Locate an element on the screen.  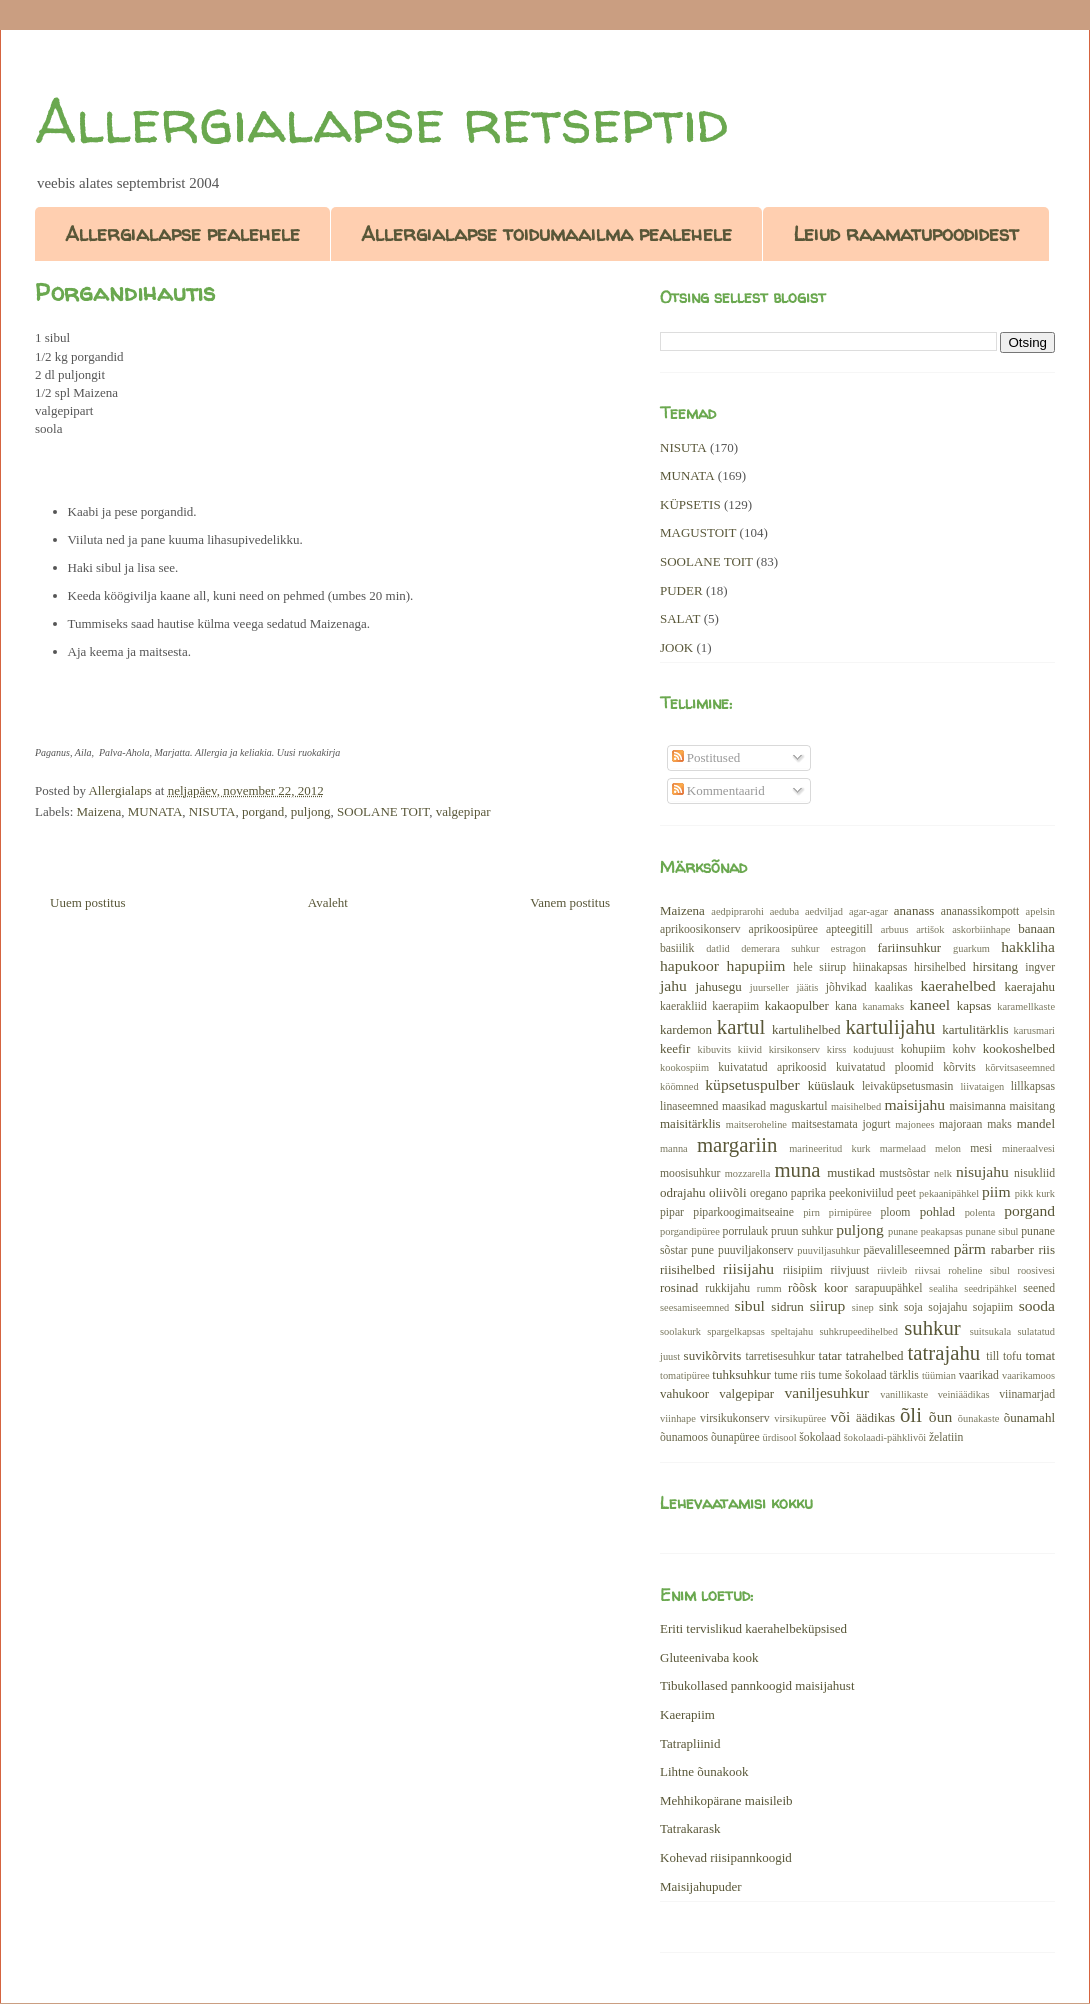
vaarikamoos is located at coordinates (1028, 1375).